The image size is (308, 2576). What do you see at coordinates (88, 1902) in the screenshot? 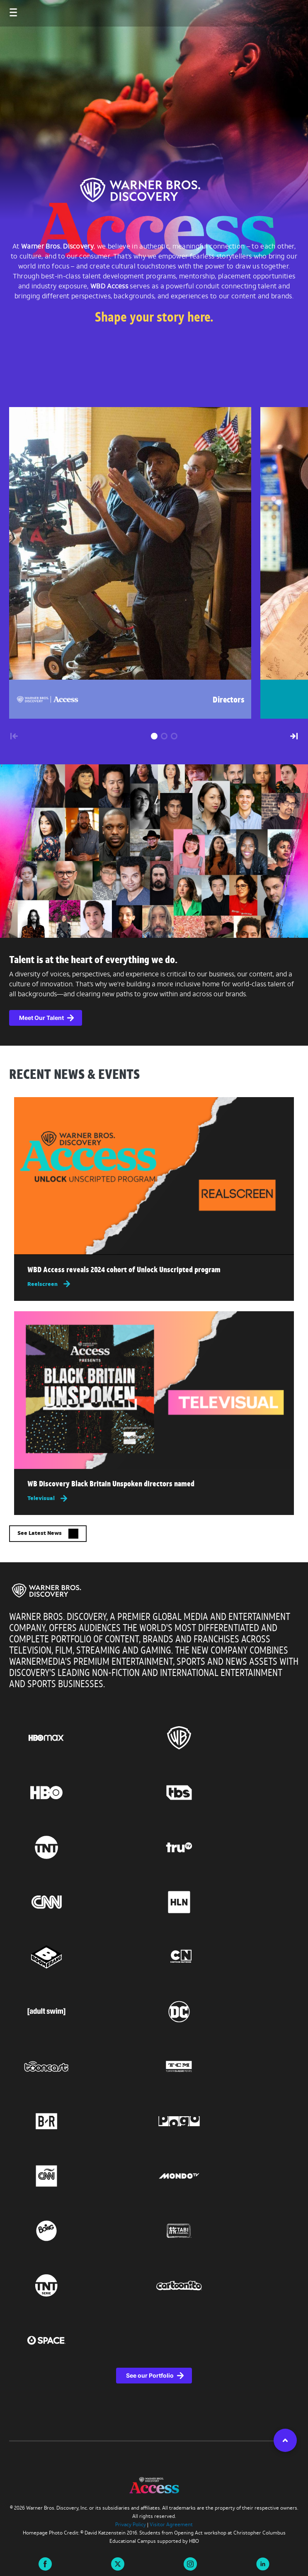
I see `[Go to CNN, this link will open in a new tab]` at bounding box center [88, 1902].